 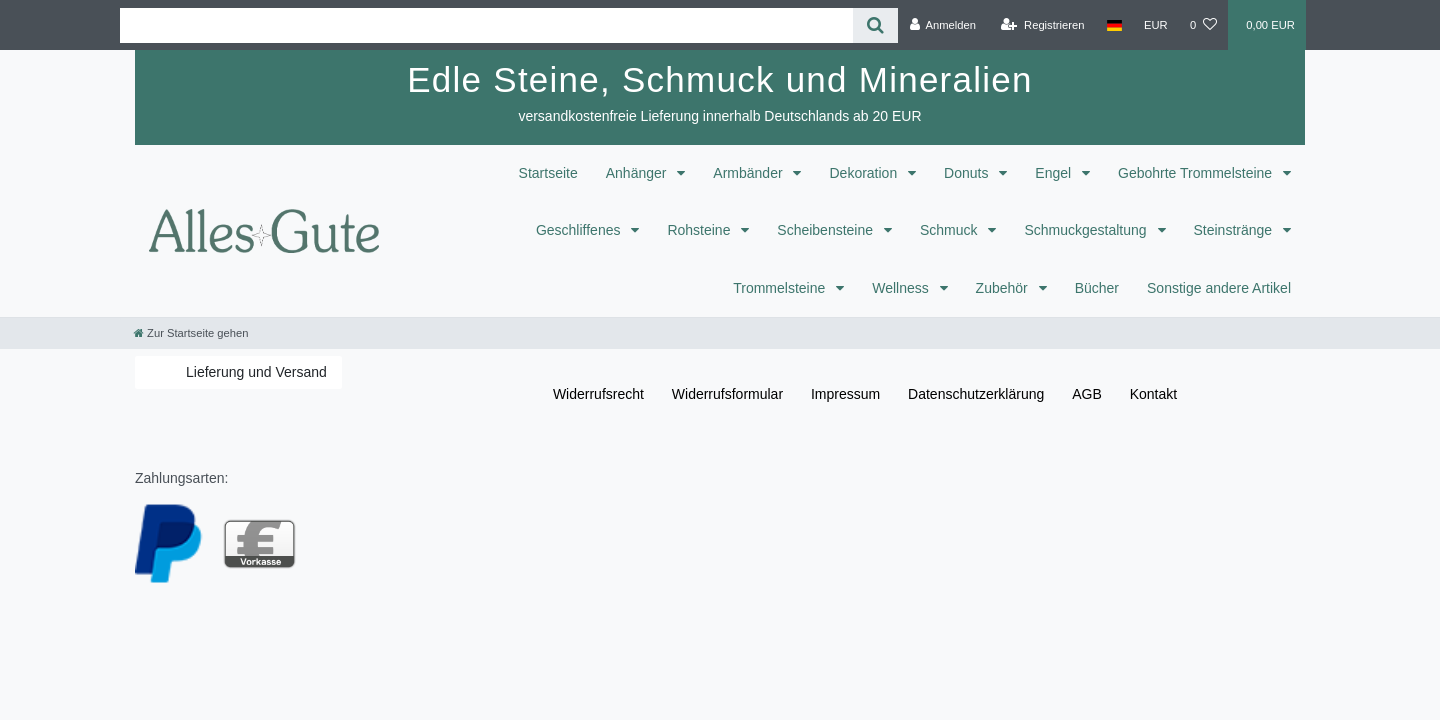 I want to click on Geschliffenes, so click(x=580, y=230).